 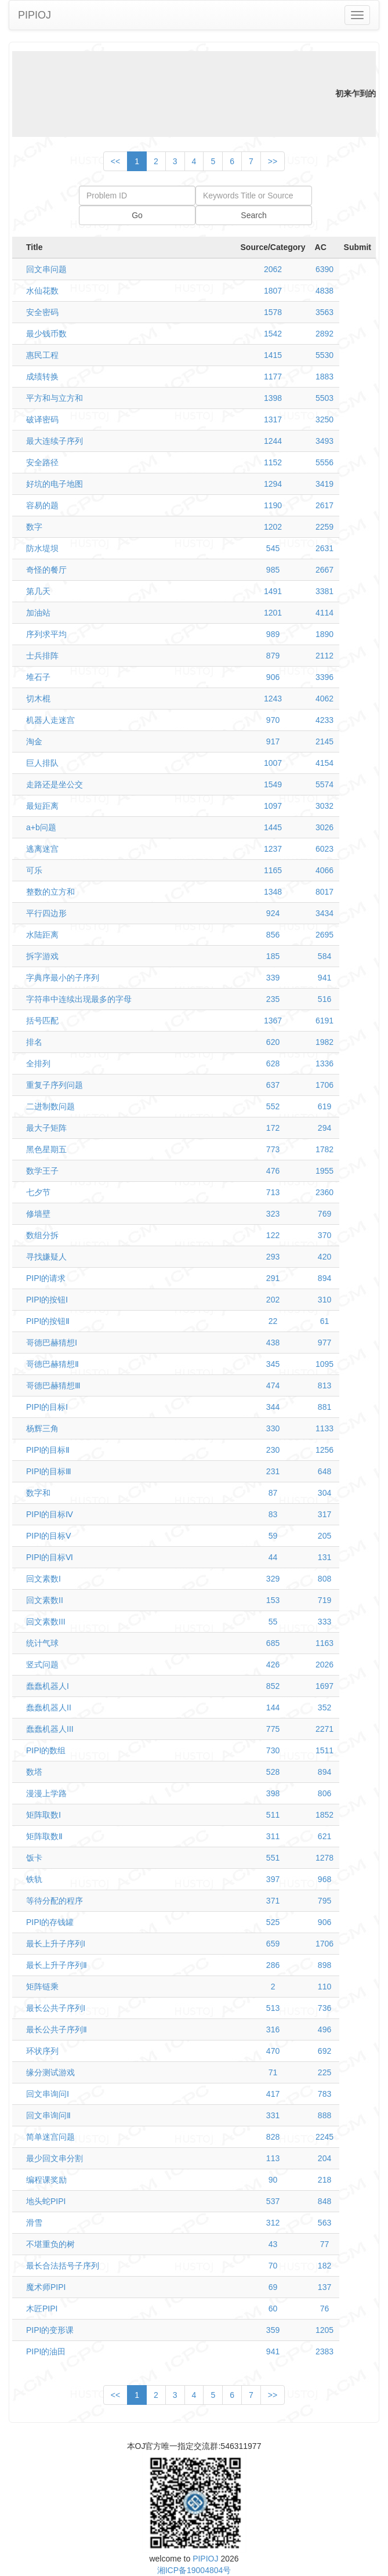 I want to click on 最长上升子序列Ⅱ, so click(x=56, y=1965).